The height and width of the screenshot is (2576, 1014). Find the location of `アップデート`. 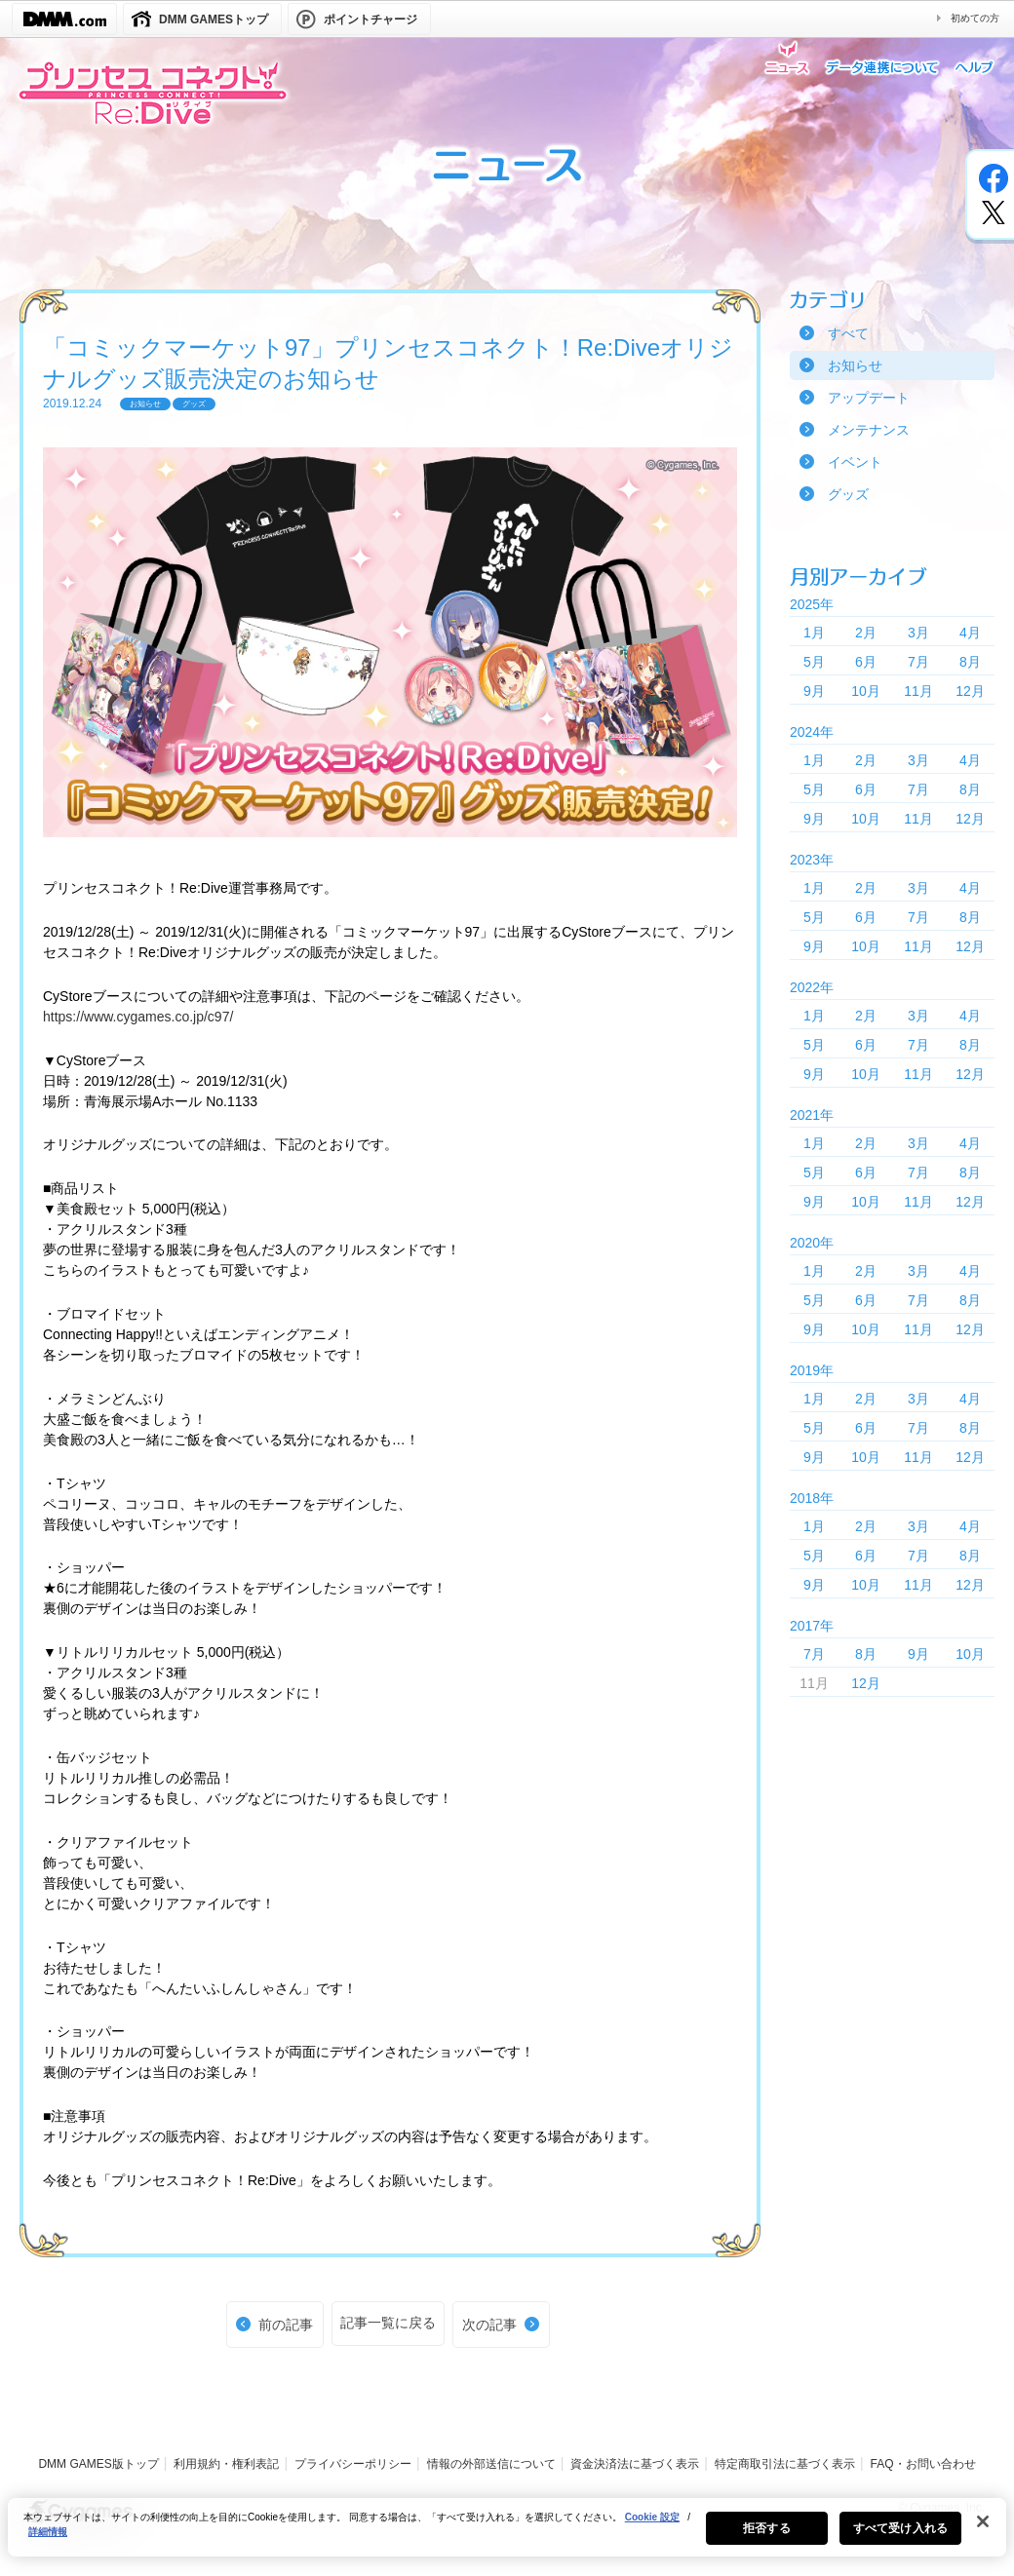

アップデート is located at coordinates (869, 397).